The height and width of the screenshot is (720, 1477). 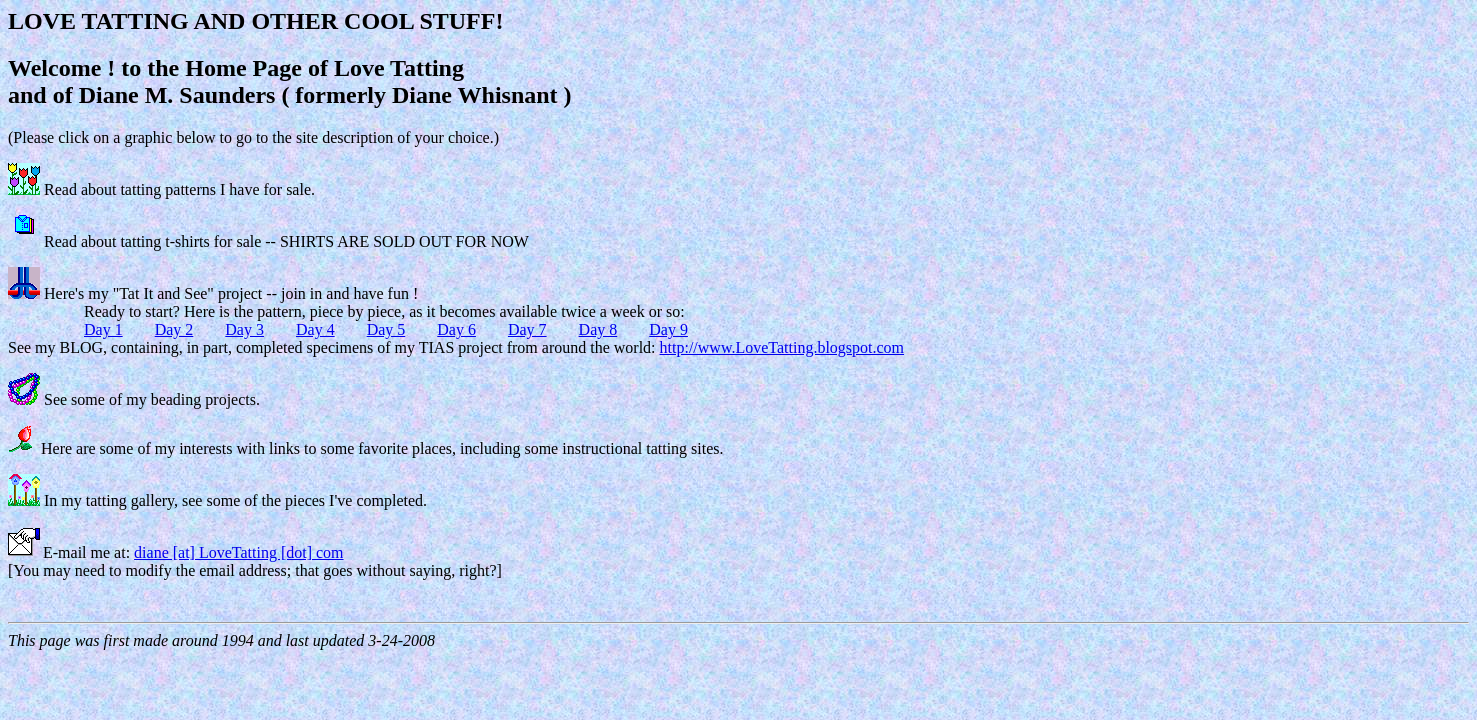 What do you see at coordinates (527, 329) in the screenshot?
I see `Day 7` at bounding box center [527, 329].